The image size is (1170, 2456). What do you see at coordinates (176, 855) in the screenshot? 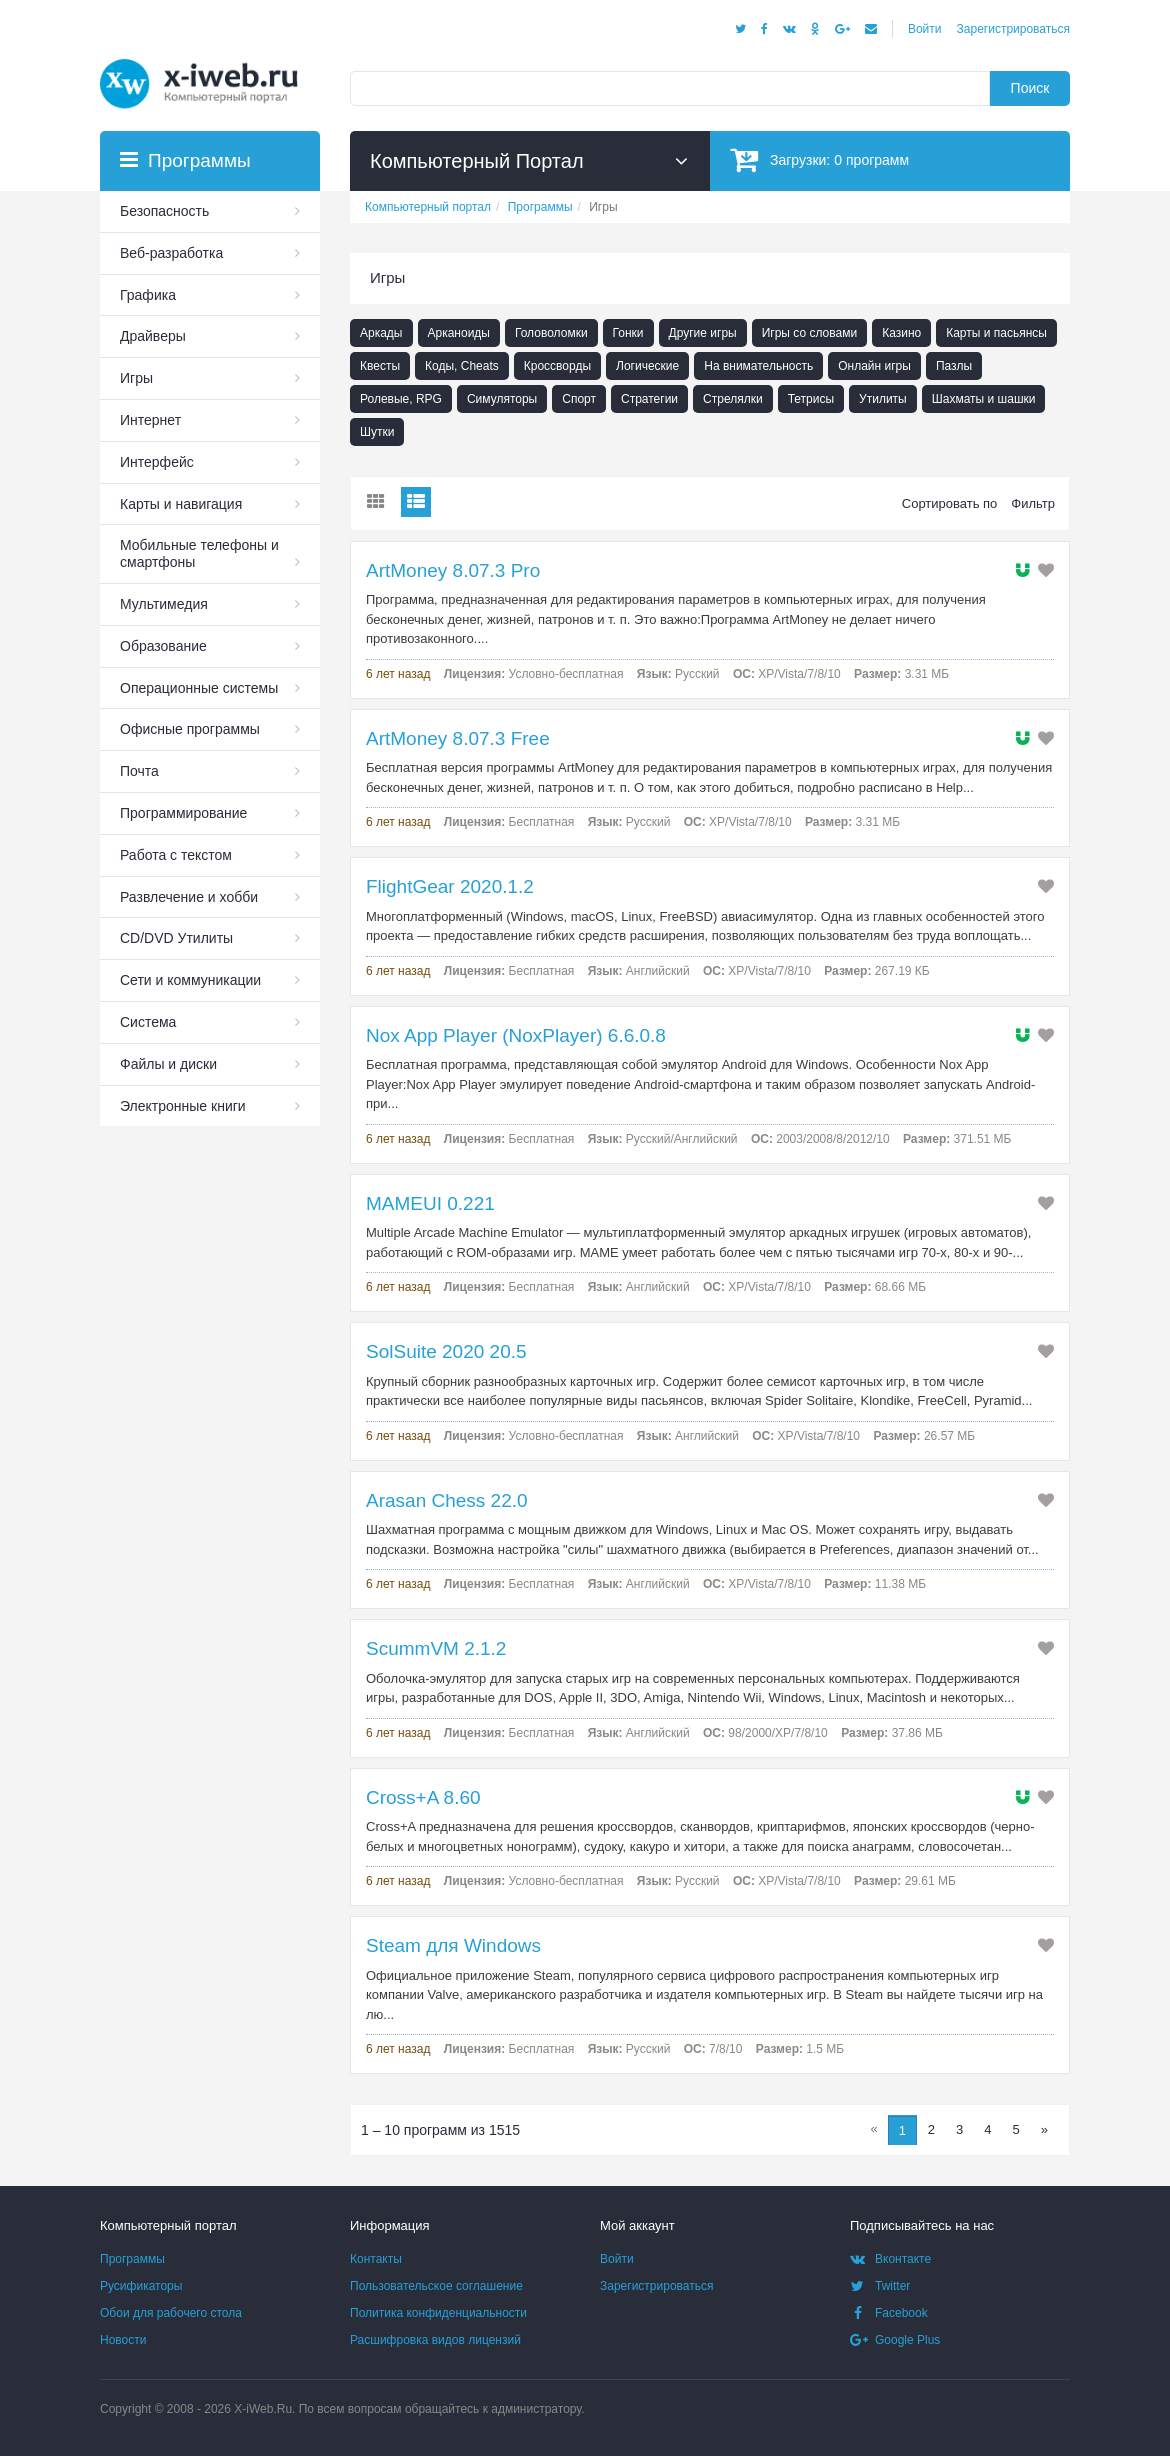
I see `Работа с текстом` at bounding box center [176, 855].